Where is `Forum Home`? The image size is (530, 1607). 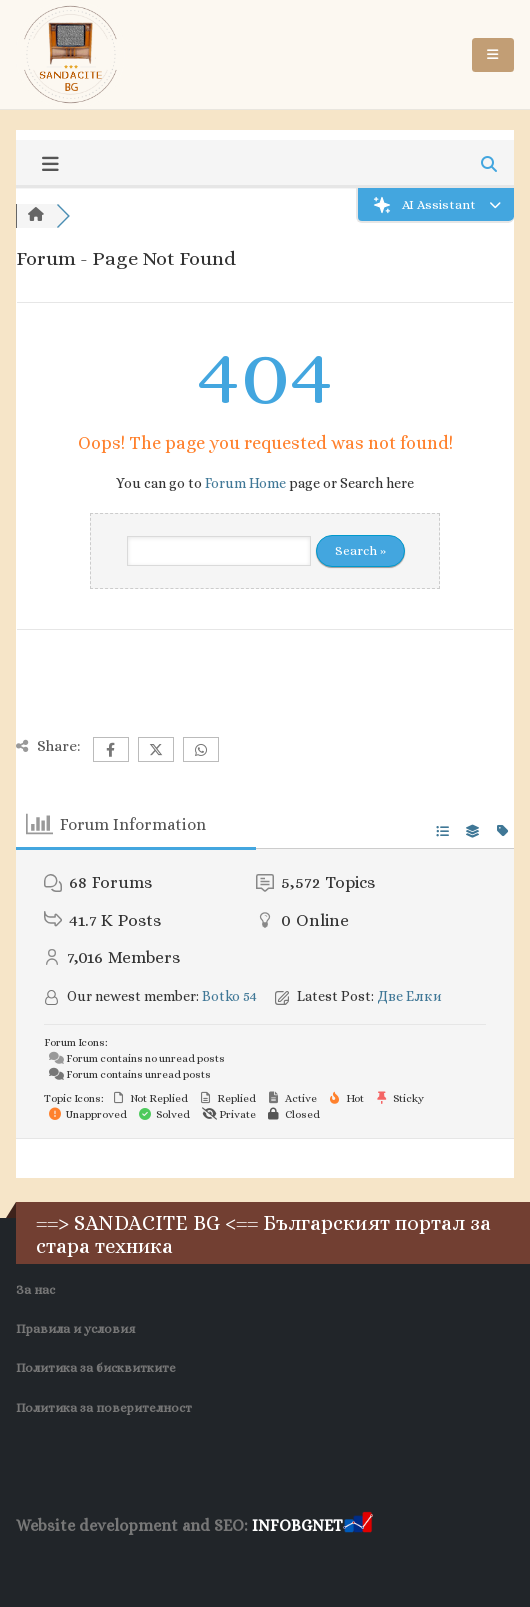
Forum Home is located at coordinates (245, 483).